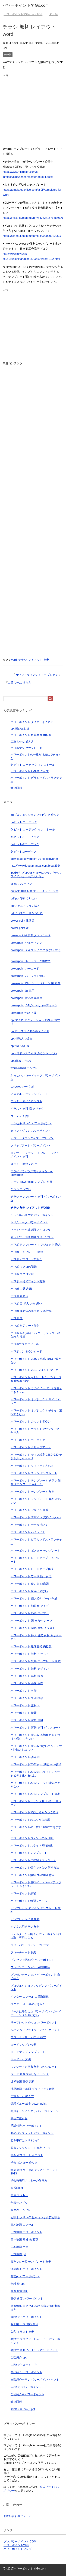 This screenshot has width=66, height=2576. Describe the element at coordinates (32, 2133) in the screenshot. I see `商品パンフレット パワーポイント` at that location.